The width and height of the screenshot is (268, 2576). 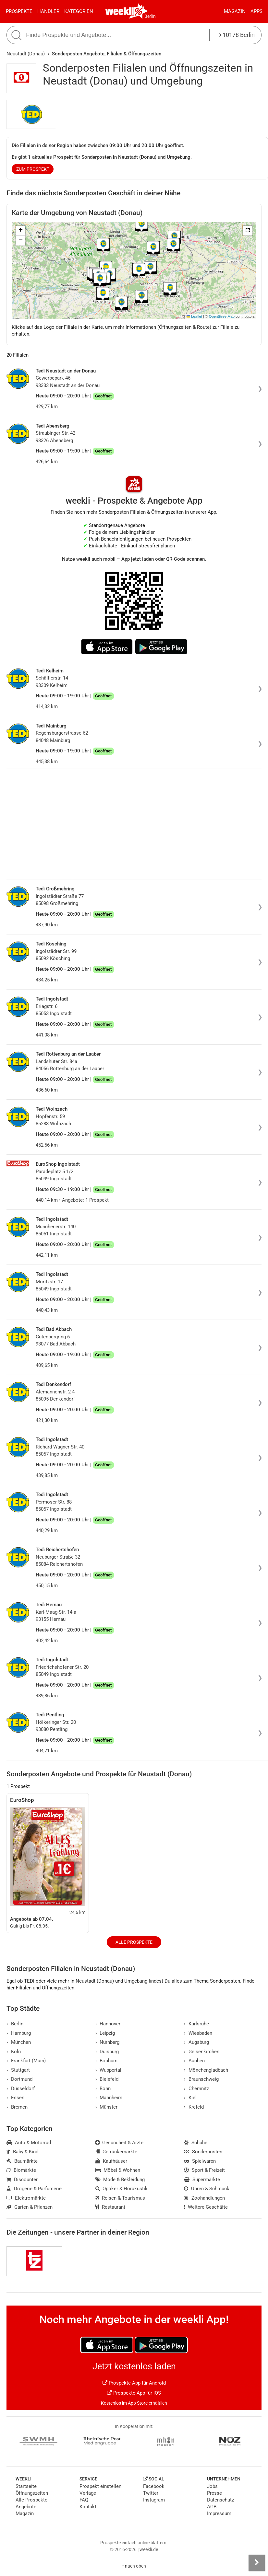 What do you see at coordinates (222, 316) in the screenshot?
I see `OpenStreetMap` at bounding box center [222, 316].